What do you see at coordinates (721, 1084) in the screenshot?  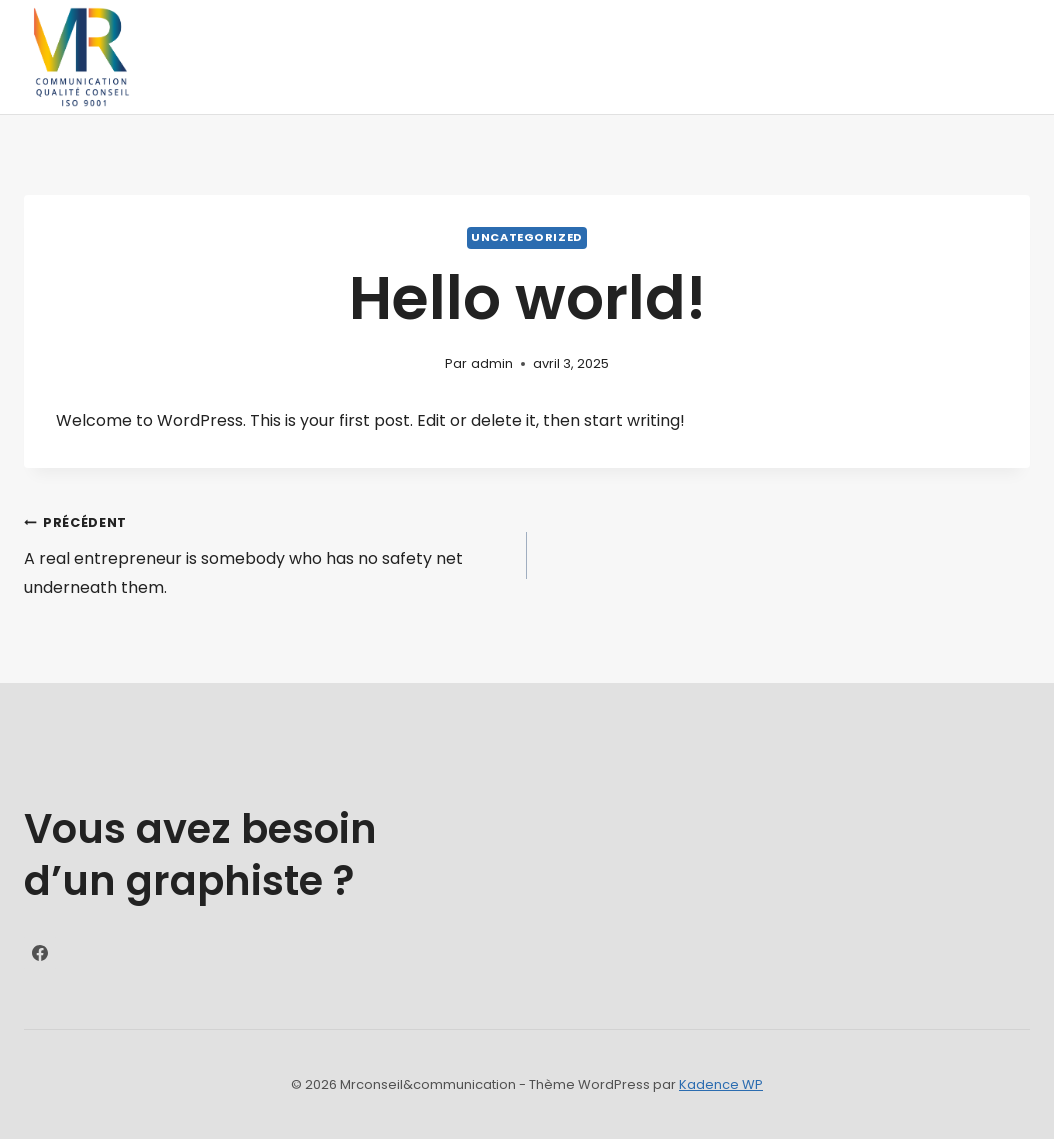 I see `Kadence WP` at bounding box center [721, 1084].